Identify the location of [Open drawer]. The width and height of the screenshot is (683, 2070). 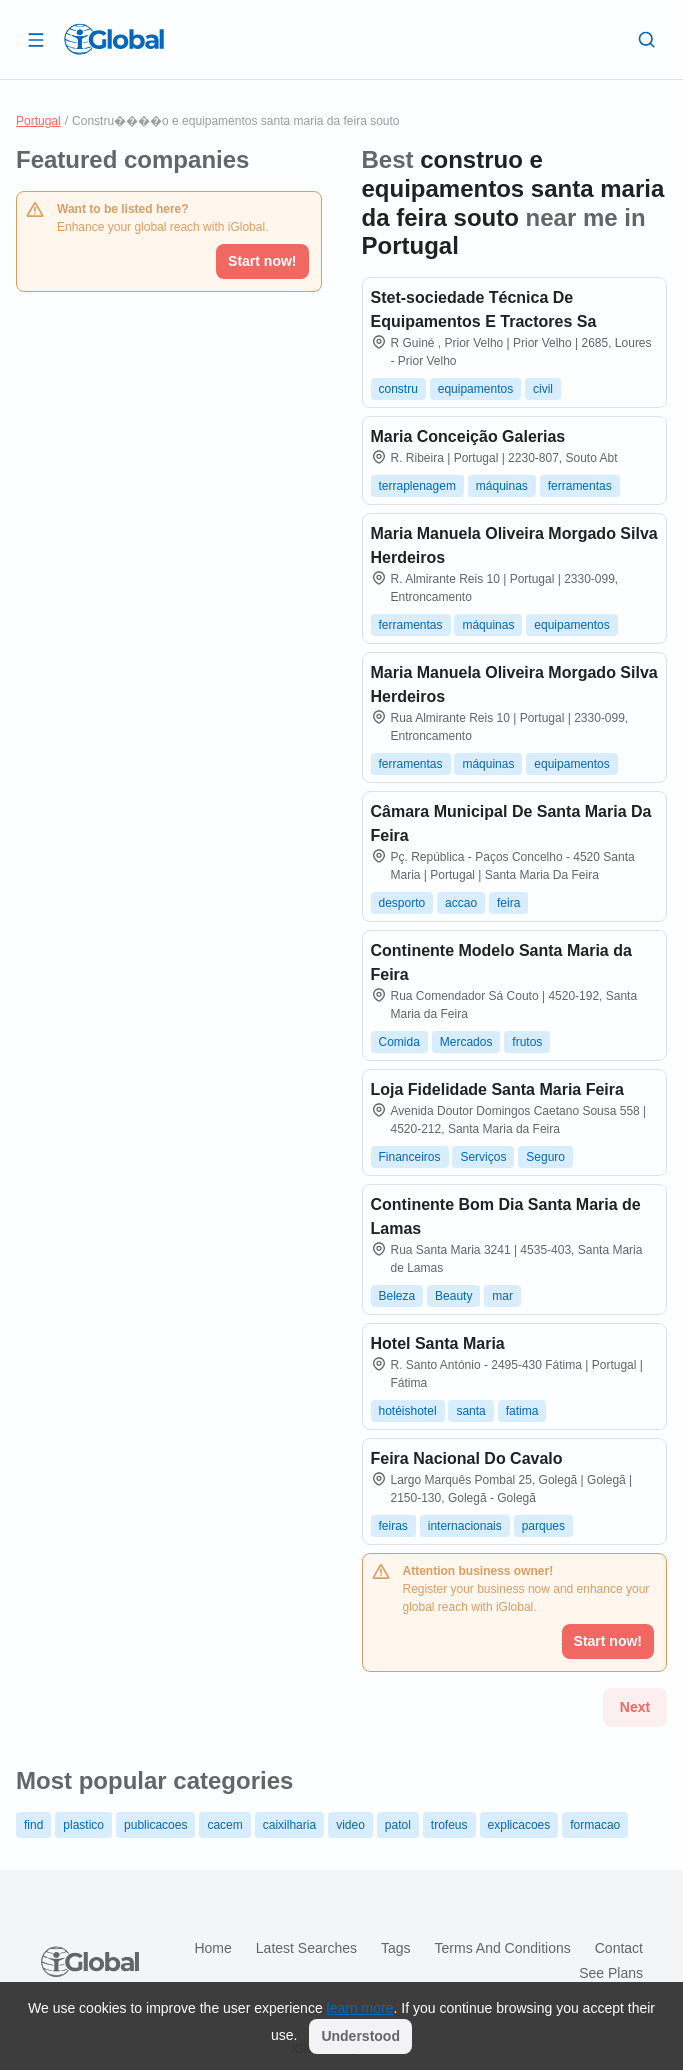
(36, 39).